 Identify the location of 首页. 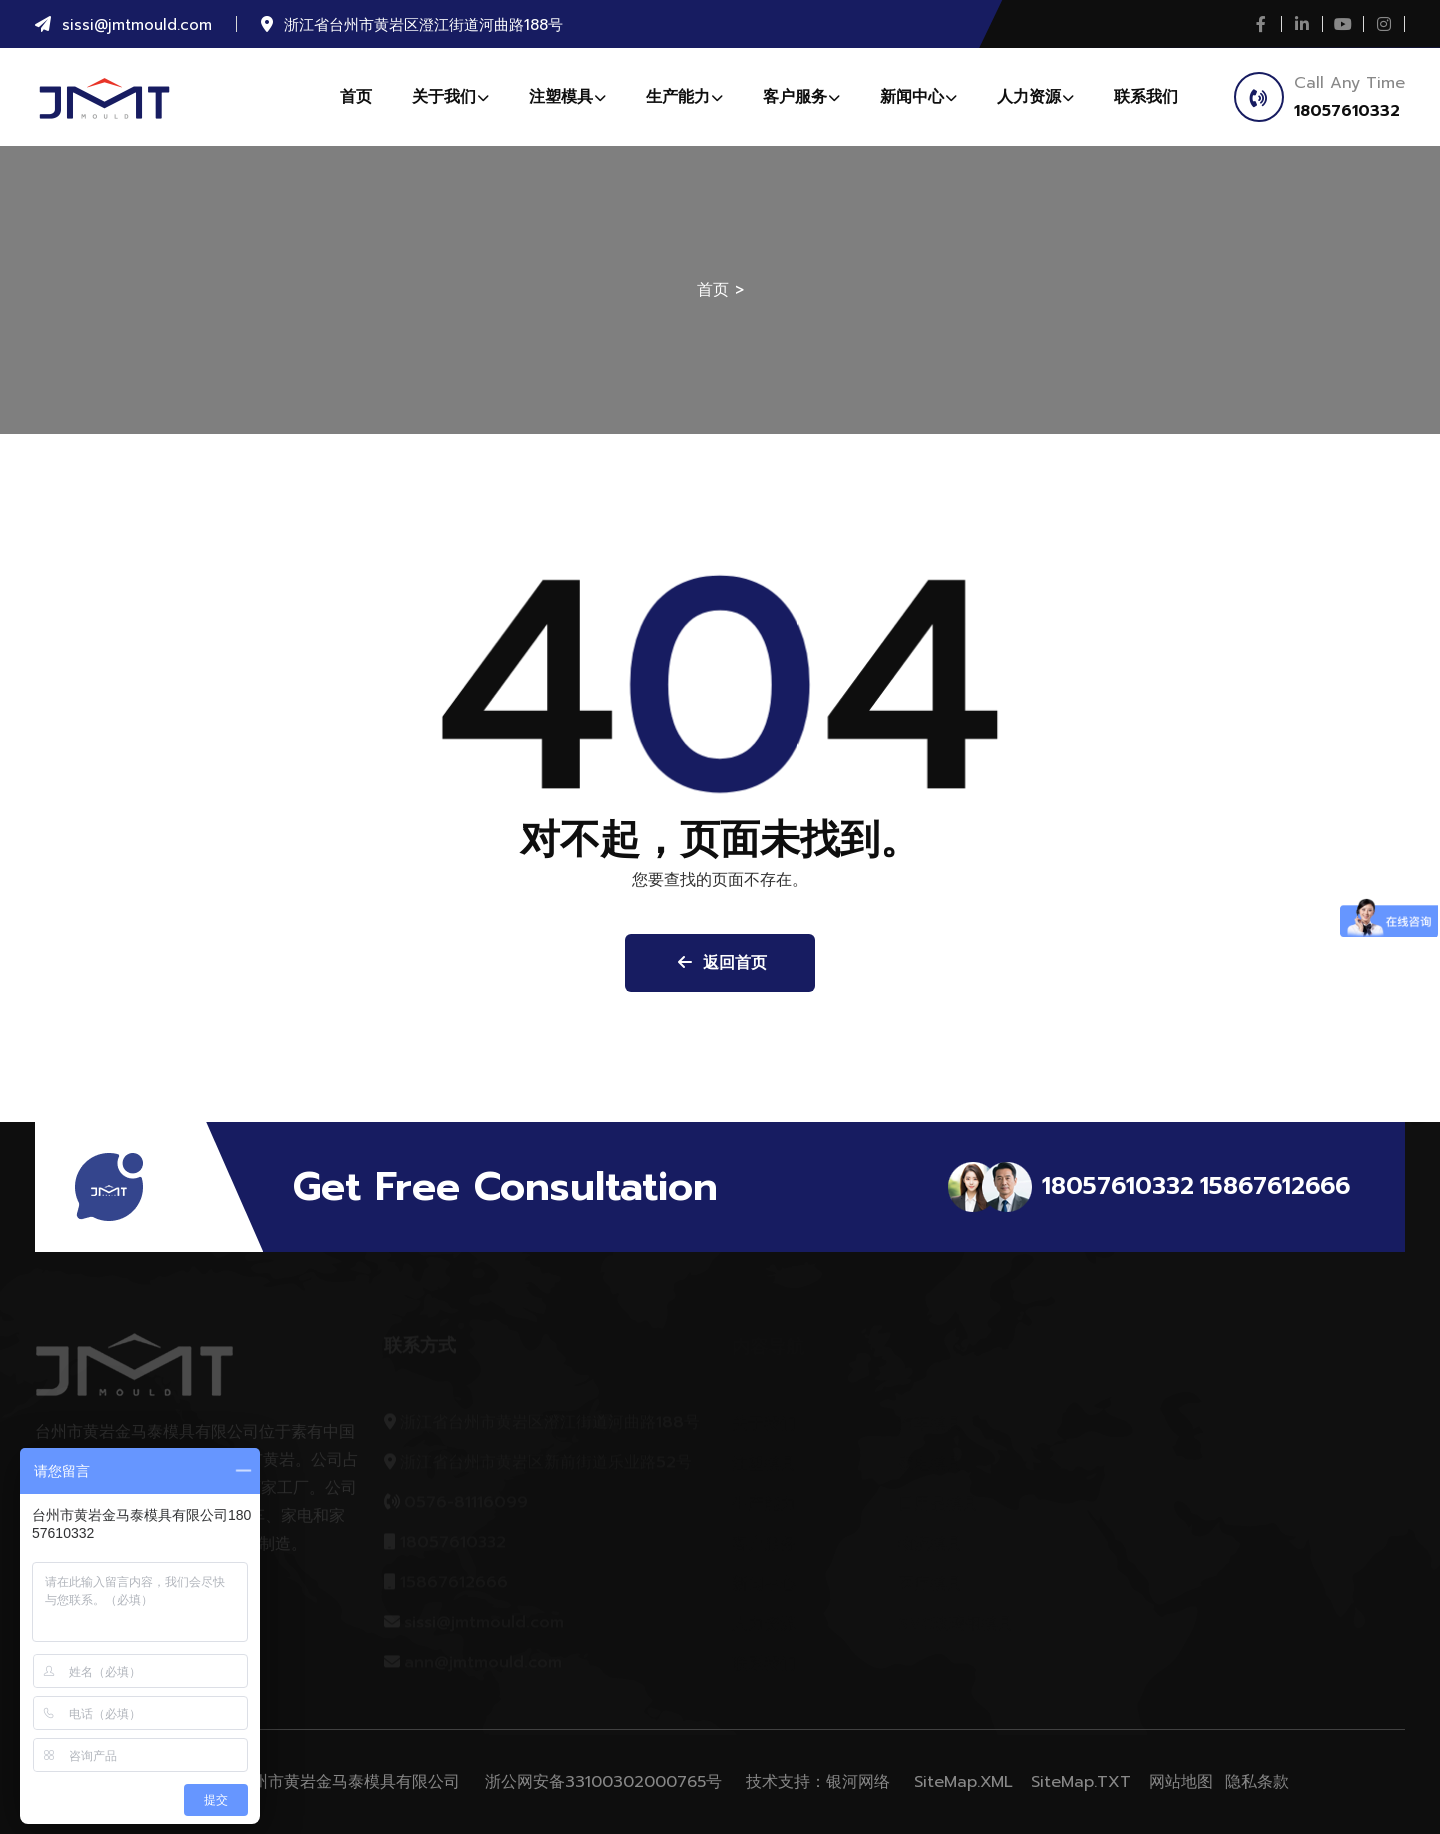
(356, 97).